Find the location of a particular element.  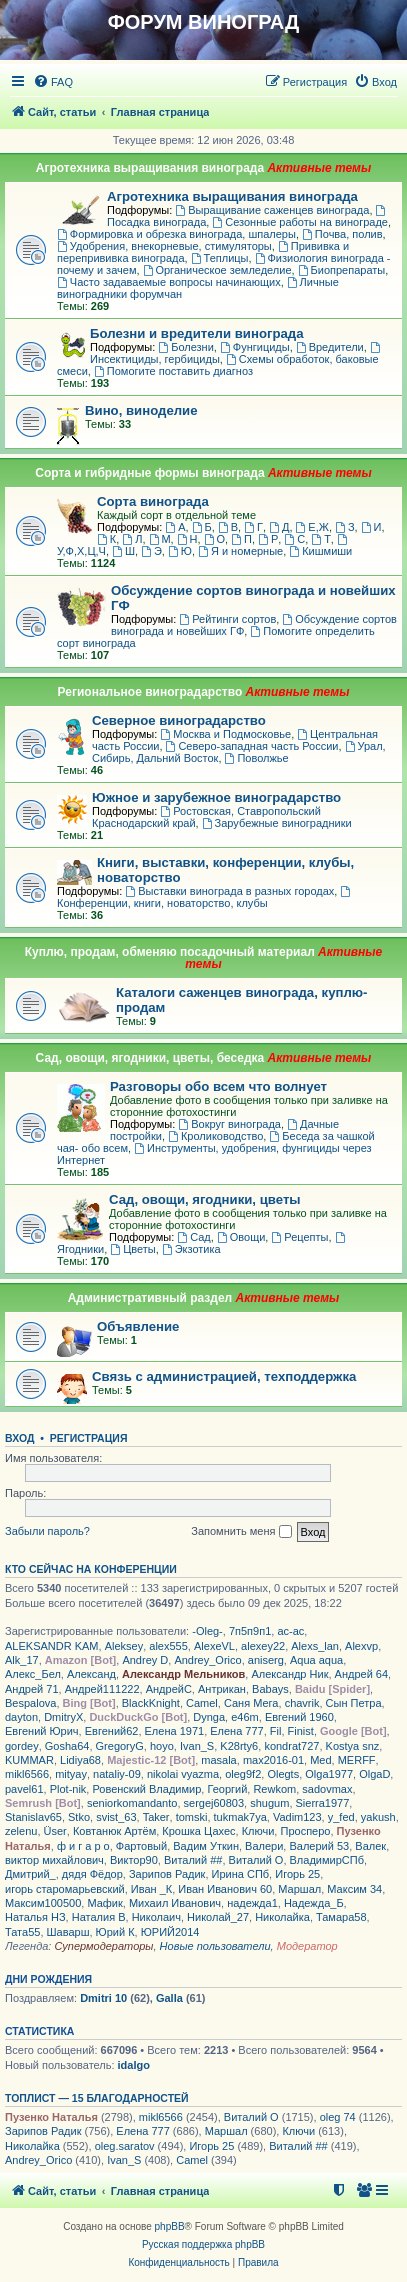

Москва и Подмосковье is located at coordinates (225, 734).